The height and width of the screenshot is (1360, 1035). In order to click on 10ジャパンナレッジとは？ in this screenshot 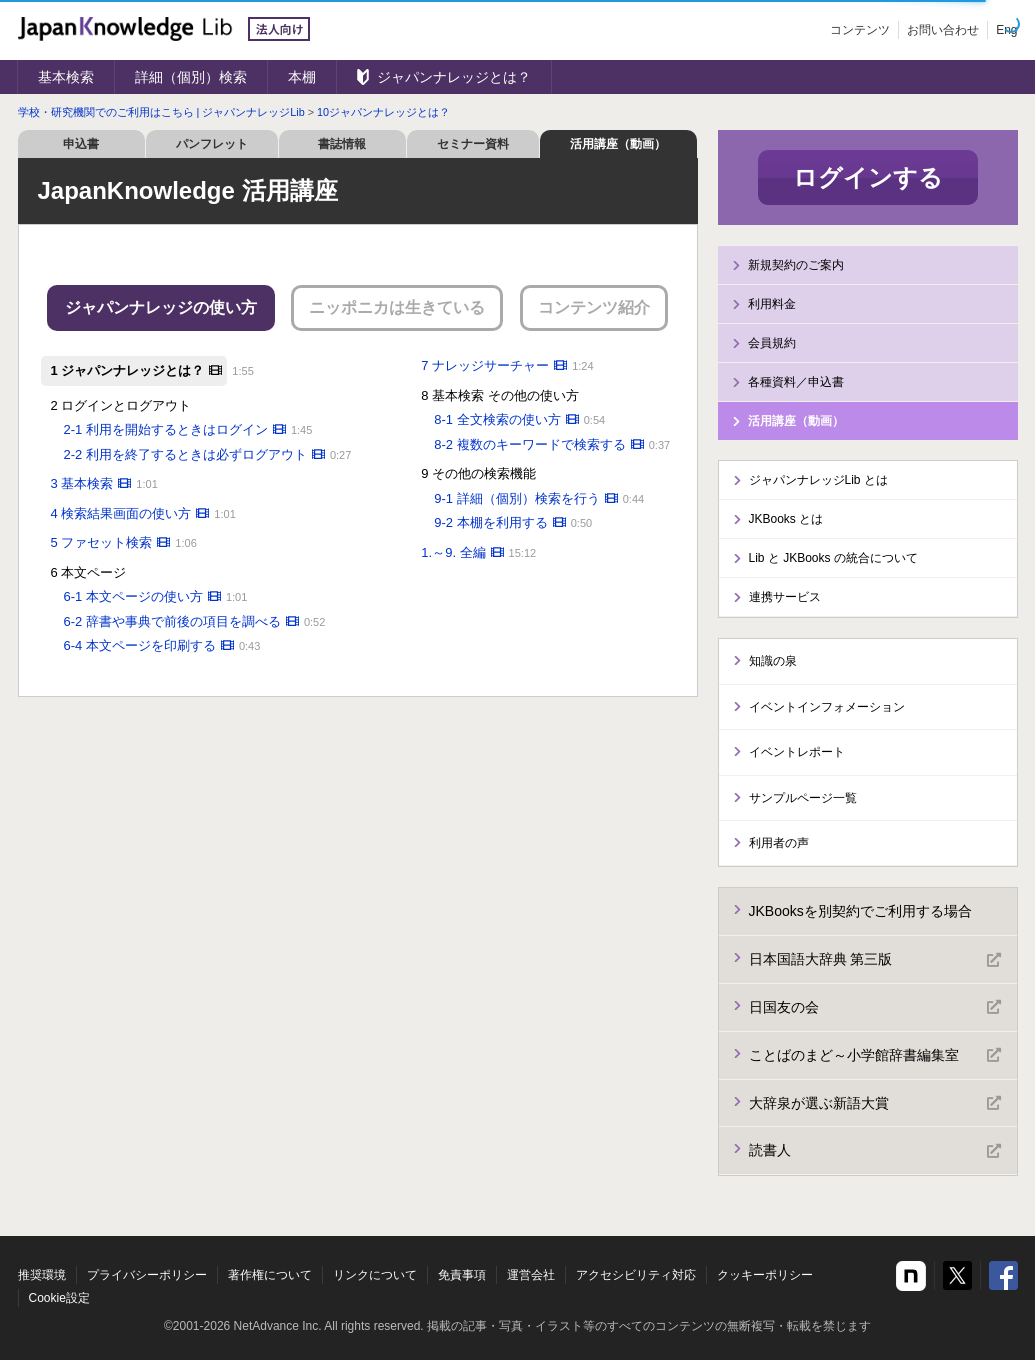, I will do `click(383, 112)`.